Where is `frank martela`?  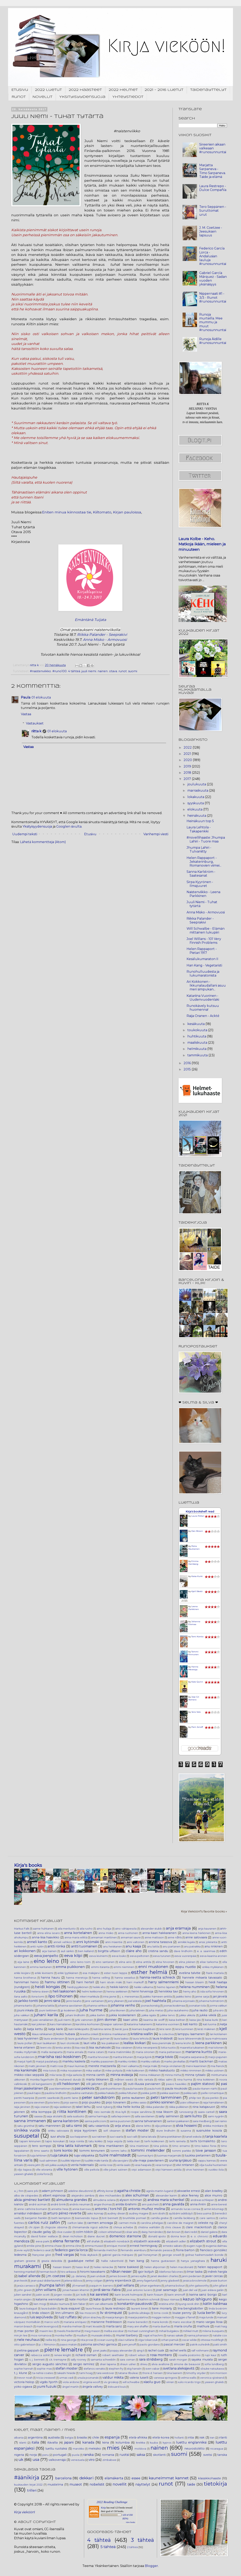 frank martela is located at coordinates (215, 1973).